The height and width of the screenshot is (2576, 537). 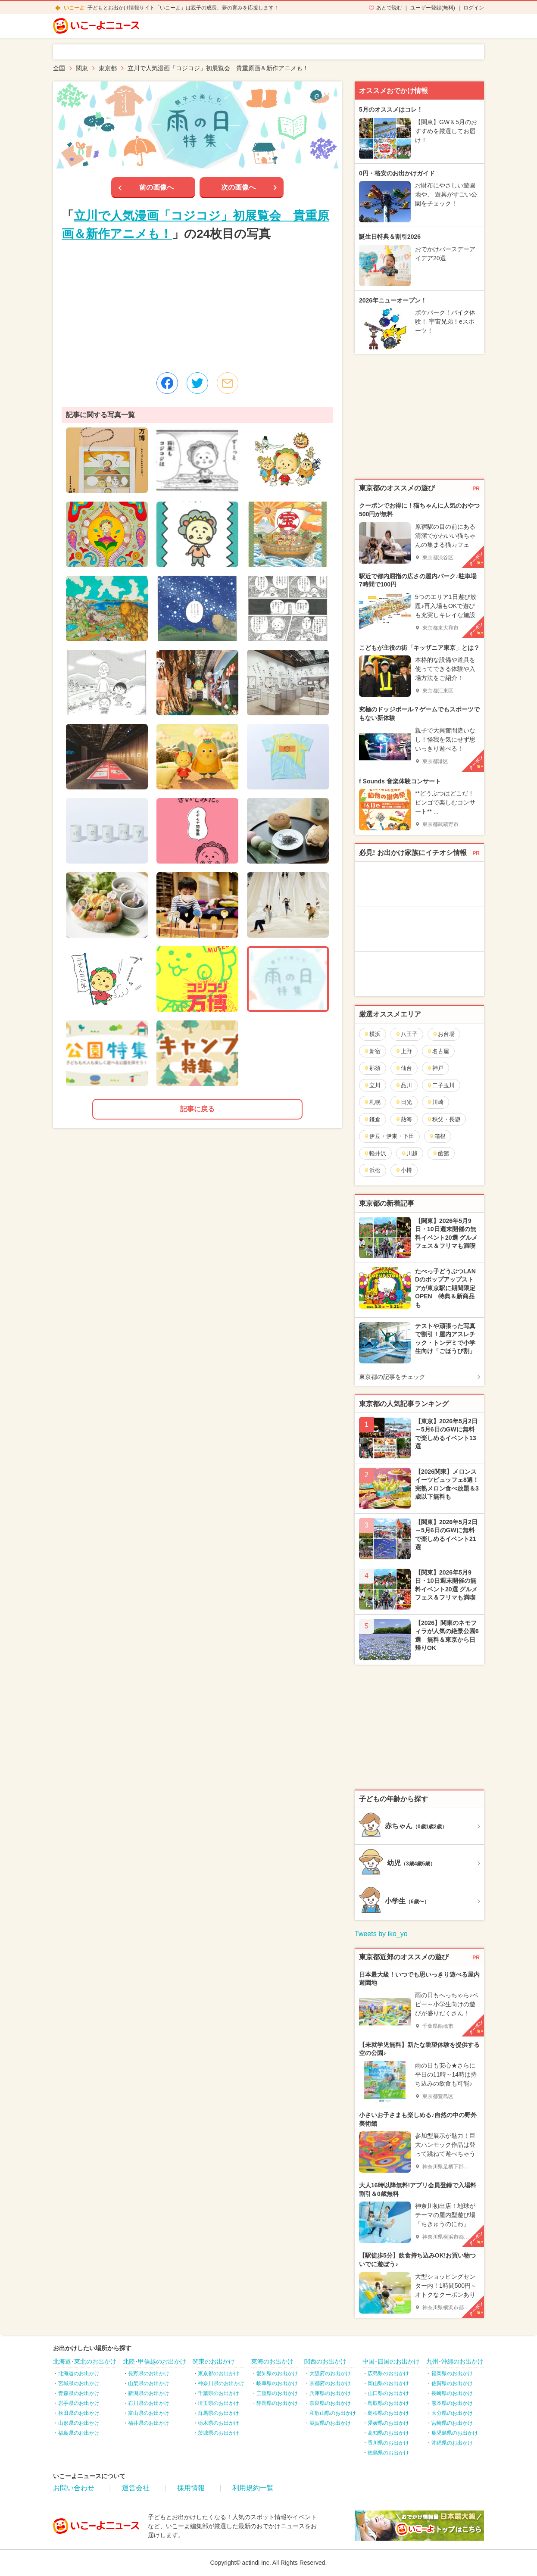 What do you see at coordinates (403, 1068) in the screenshot?
I see `仙台` at bounding box center [403, 1068].